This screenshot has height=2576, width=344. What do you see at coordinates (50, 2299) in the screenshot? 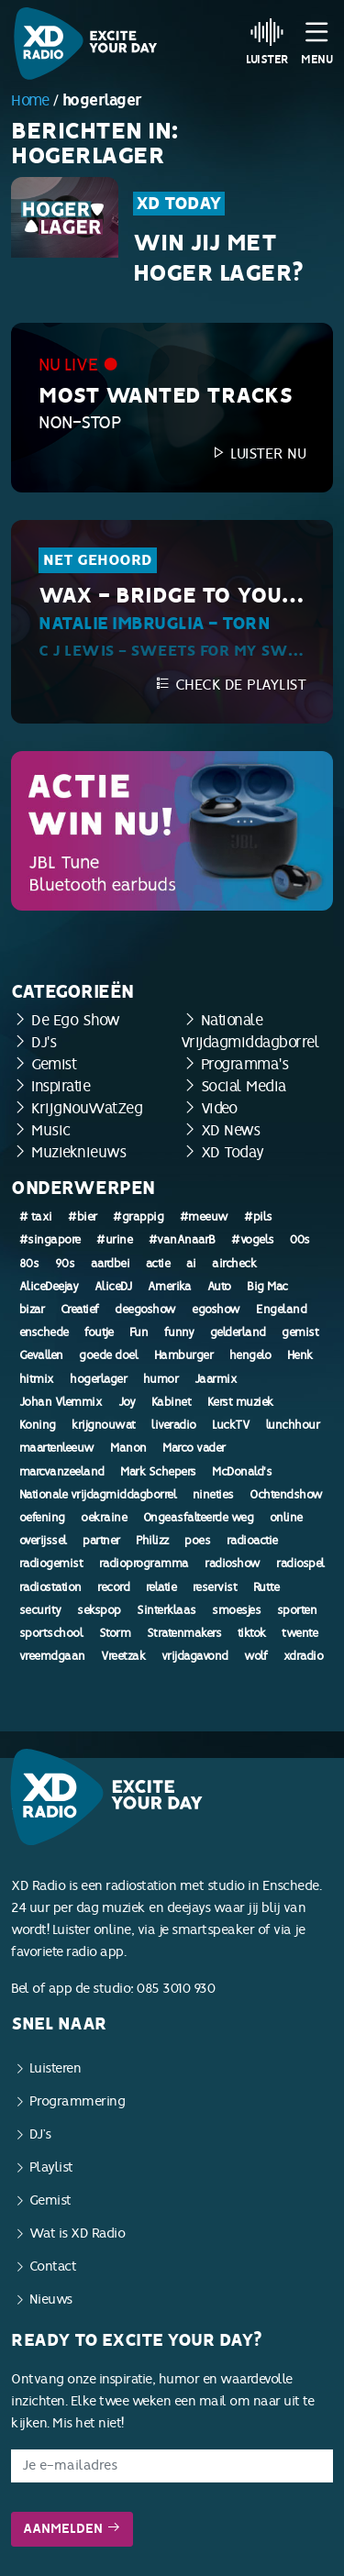
I see `Nieuws` at bounding box center [50, 2299].